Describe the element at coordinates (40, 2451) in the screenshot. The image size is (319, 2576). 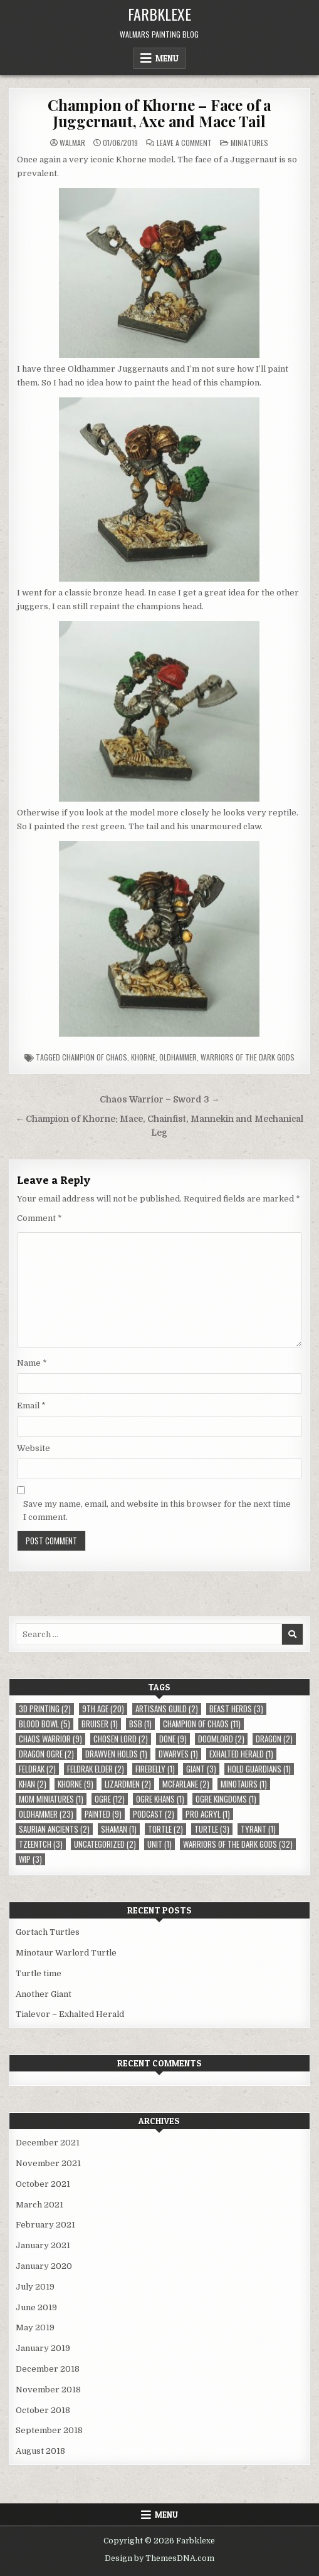
I see `August 2018` at that location.